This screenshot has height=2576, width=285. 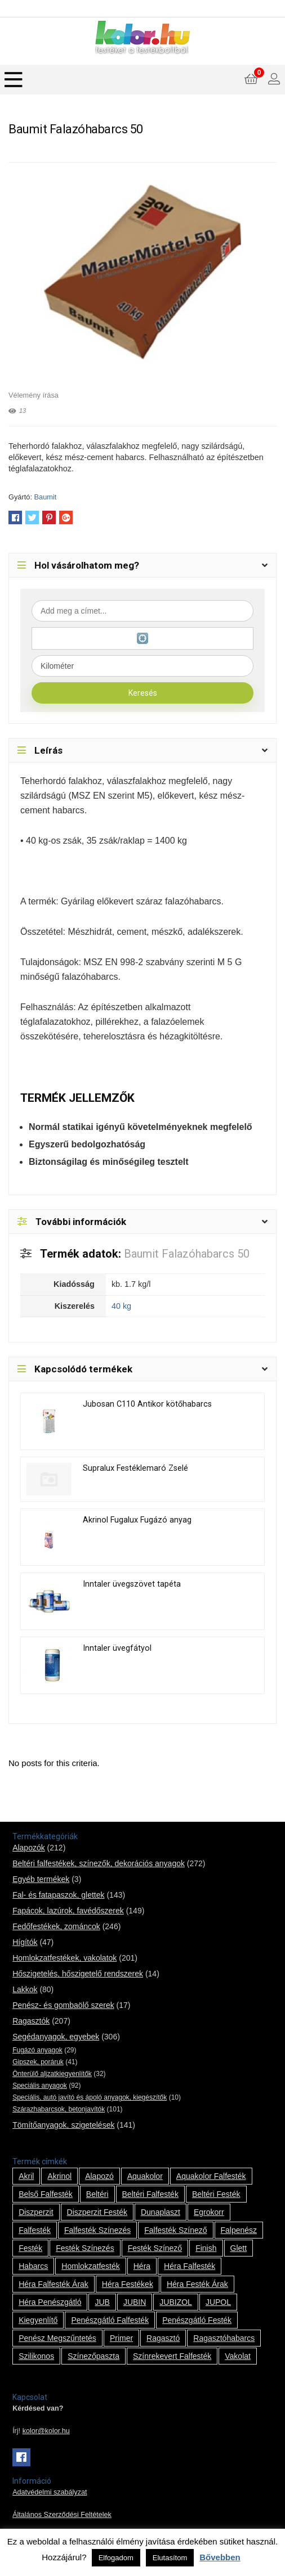 What do you see at coordinates (97, 2212) in the screenshot?
I see `Diszperzit festék [Diszperzit festék (2 termék)]` at bounding box center [97, 2212].